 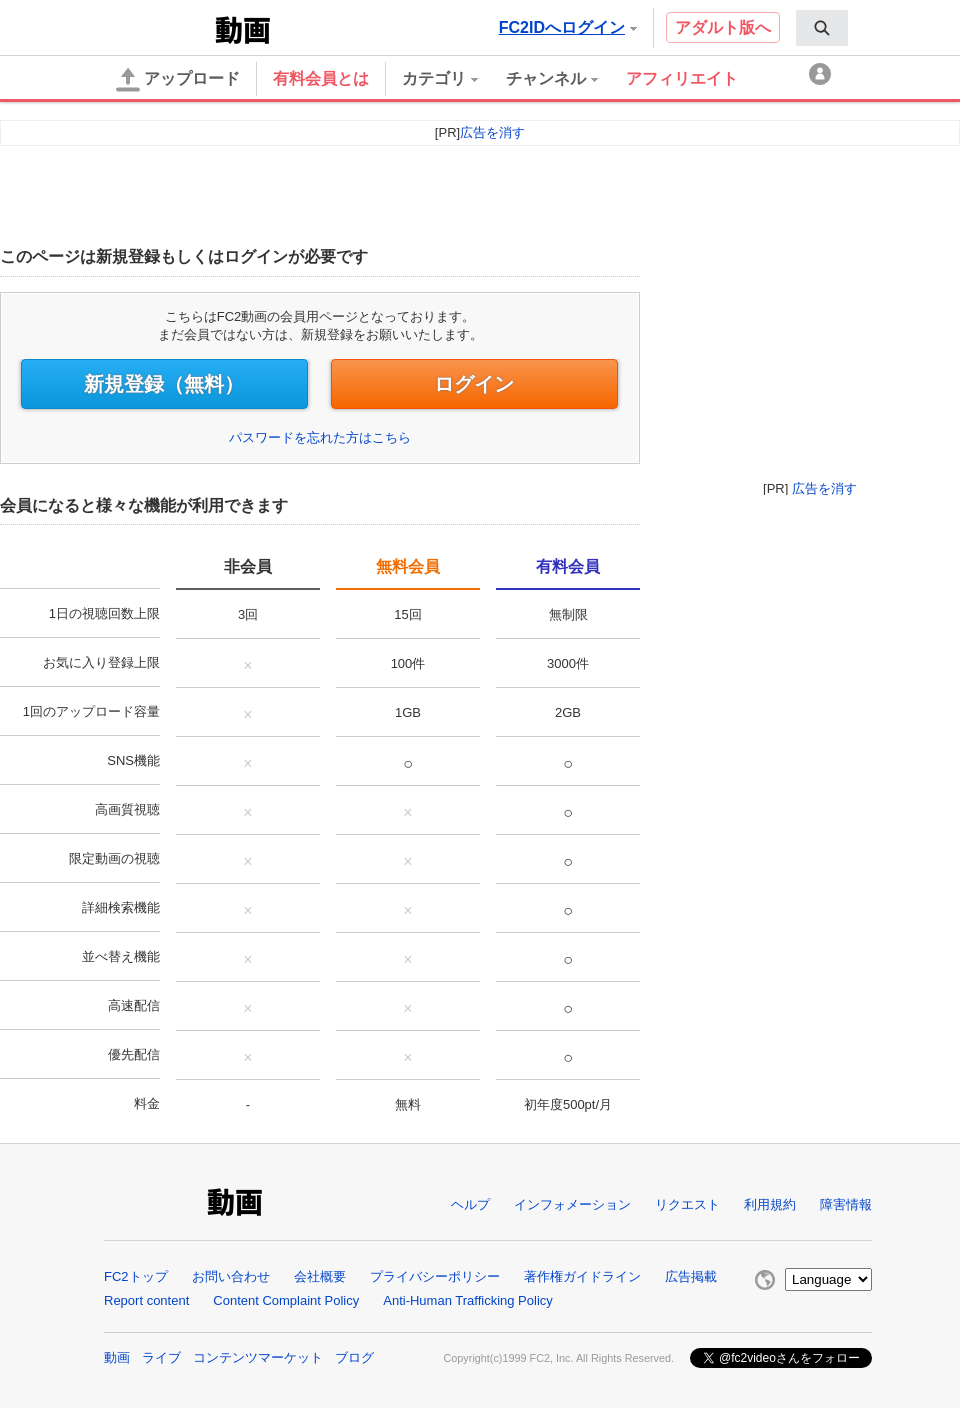 What do you see at coordinates (320, 1276) in the screenshot?
I see `会社概要` at bounding box center [320, 1276].